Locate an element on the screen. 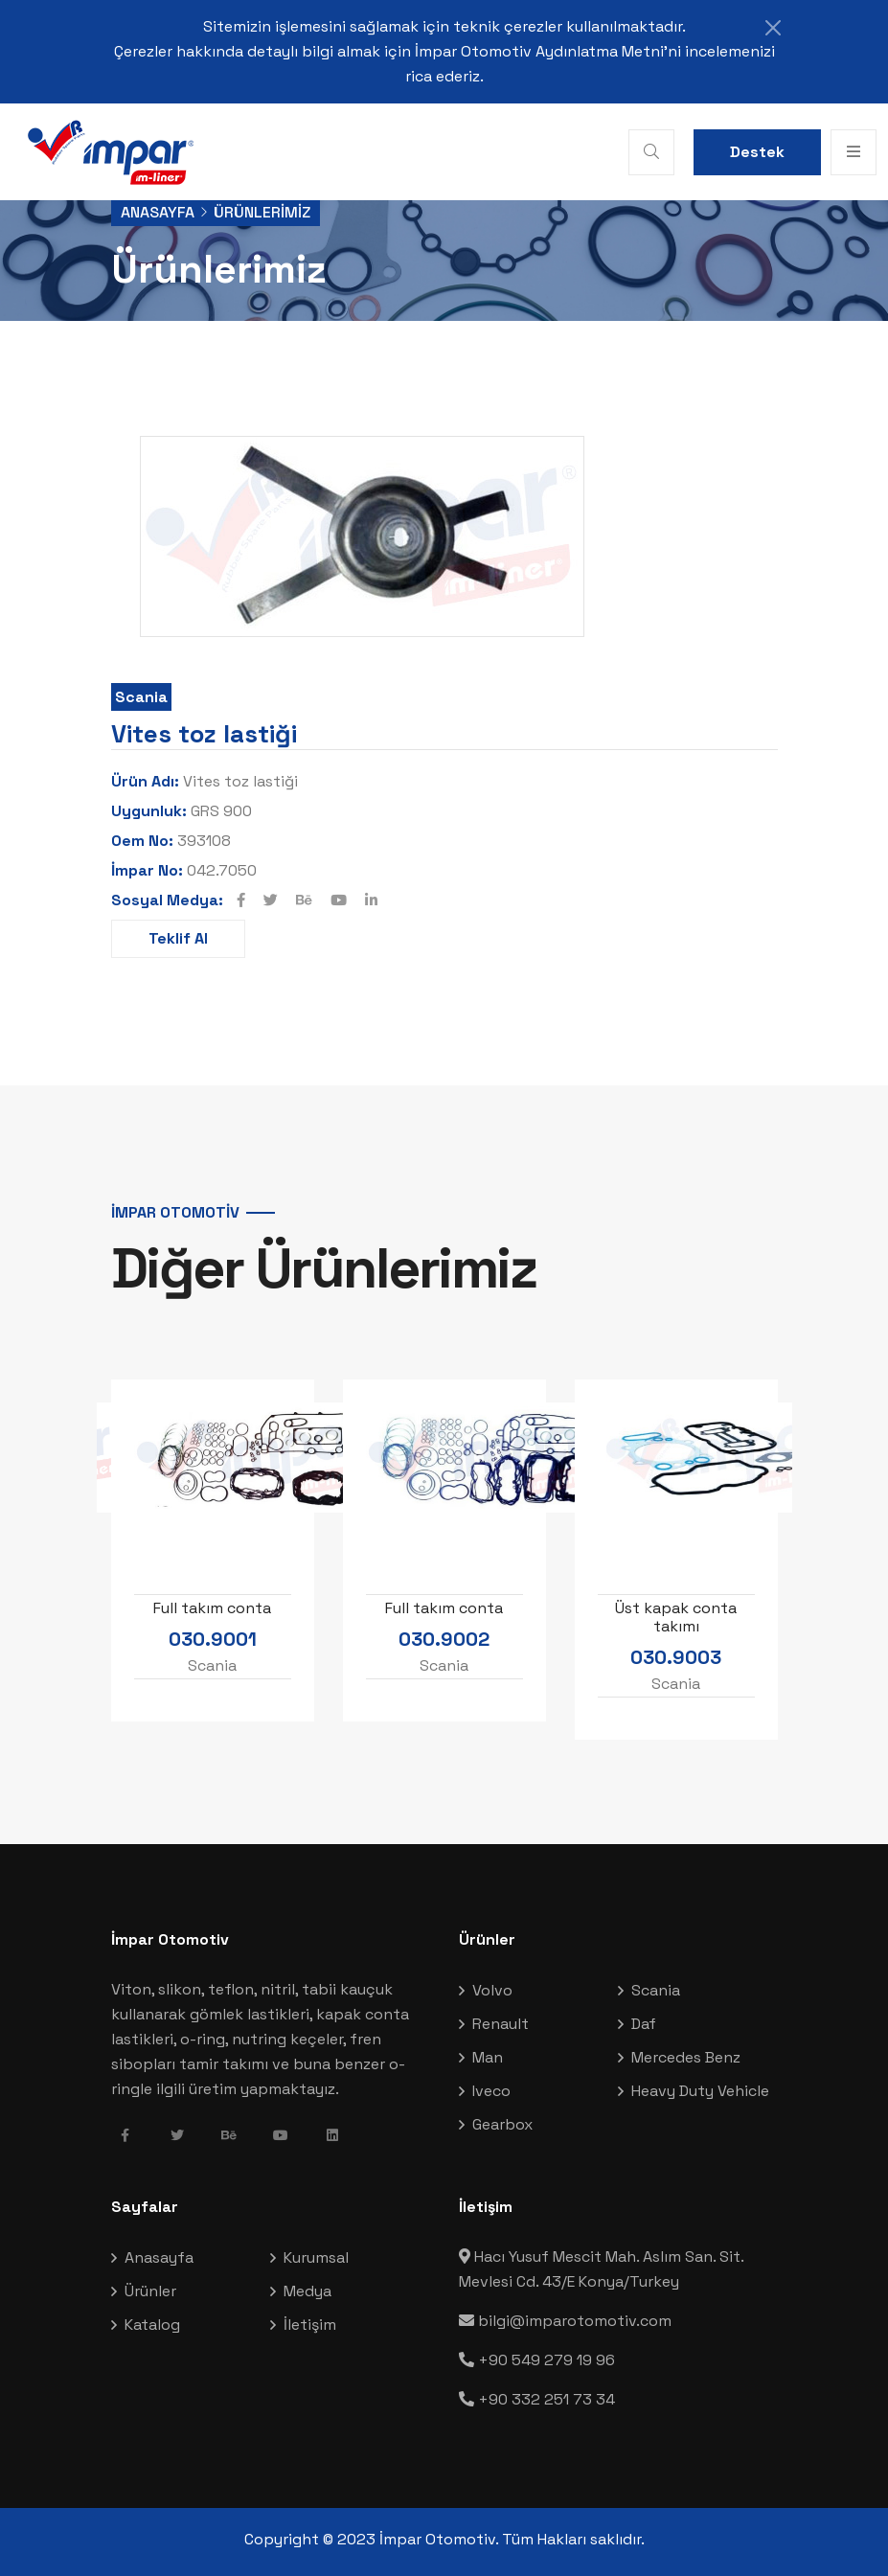 This screenshot has width=888, height=2576. Ürünler is located at coordinates (150, 2291).